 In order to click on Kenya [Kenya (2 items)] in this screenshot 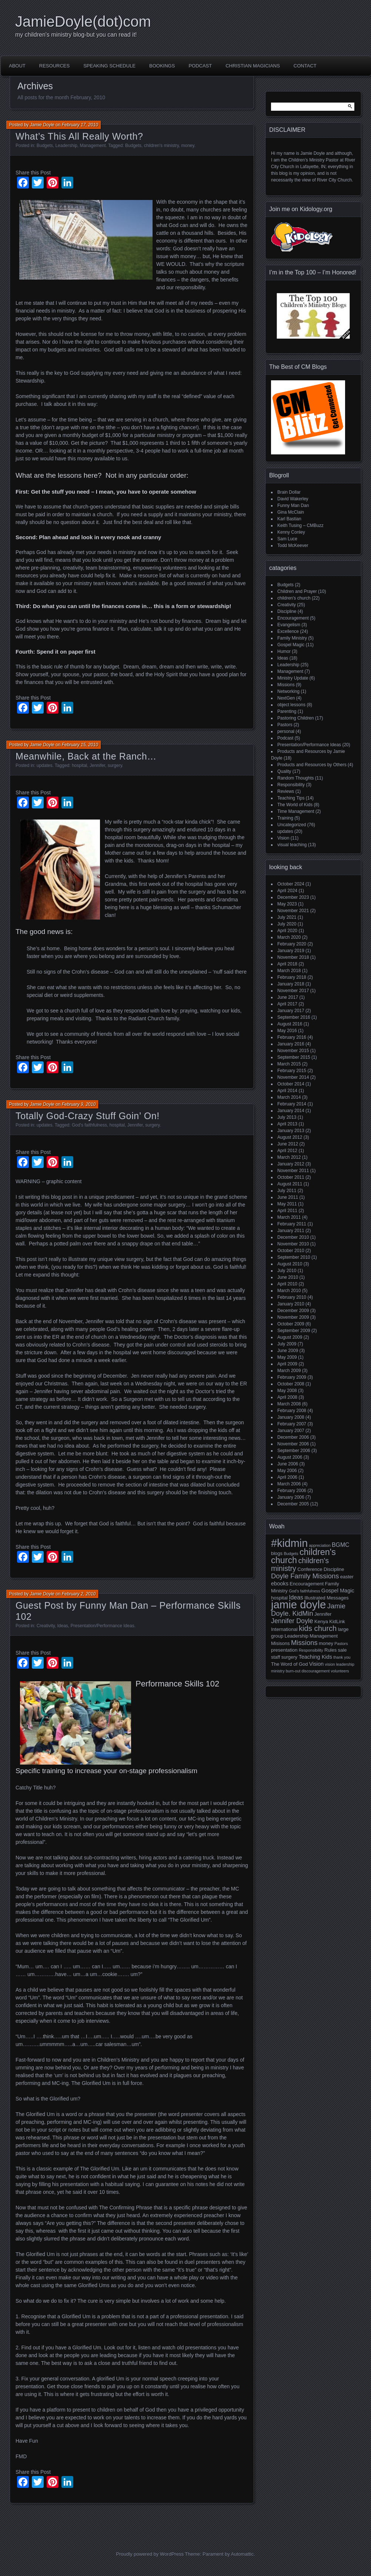, I will do `click(321, 1621)`.